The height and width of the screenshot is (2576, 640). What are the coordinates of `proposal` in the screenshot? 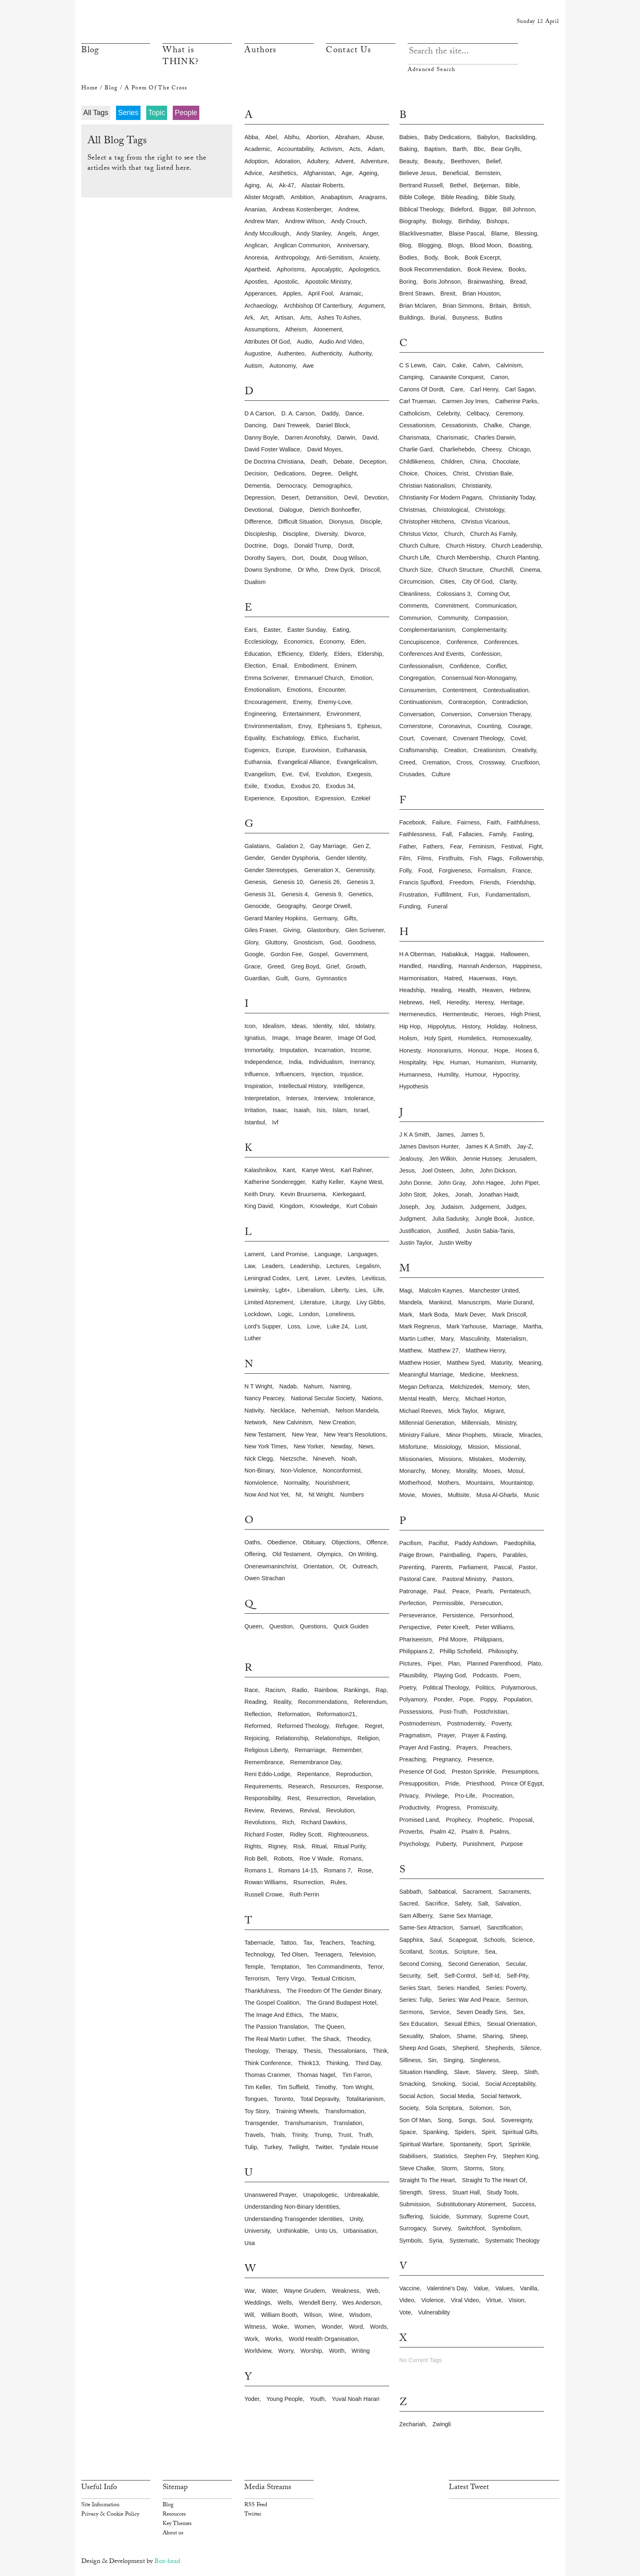 It's located at (521, 1820).